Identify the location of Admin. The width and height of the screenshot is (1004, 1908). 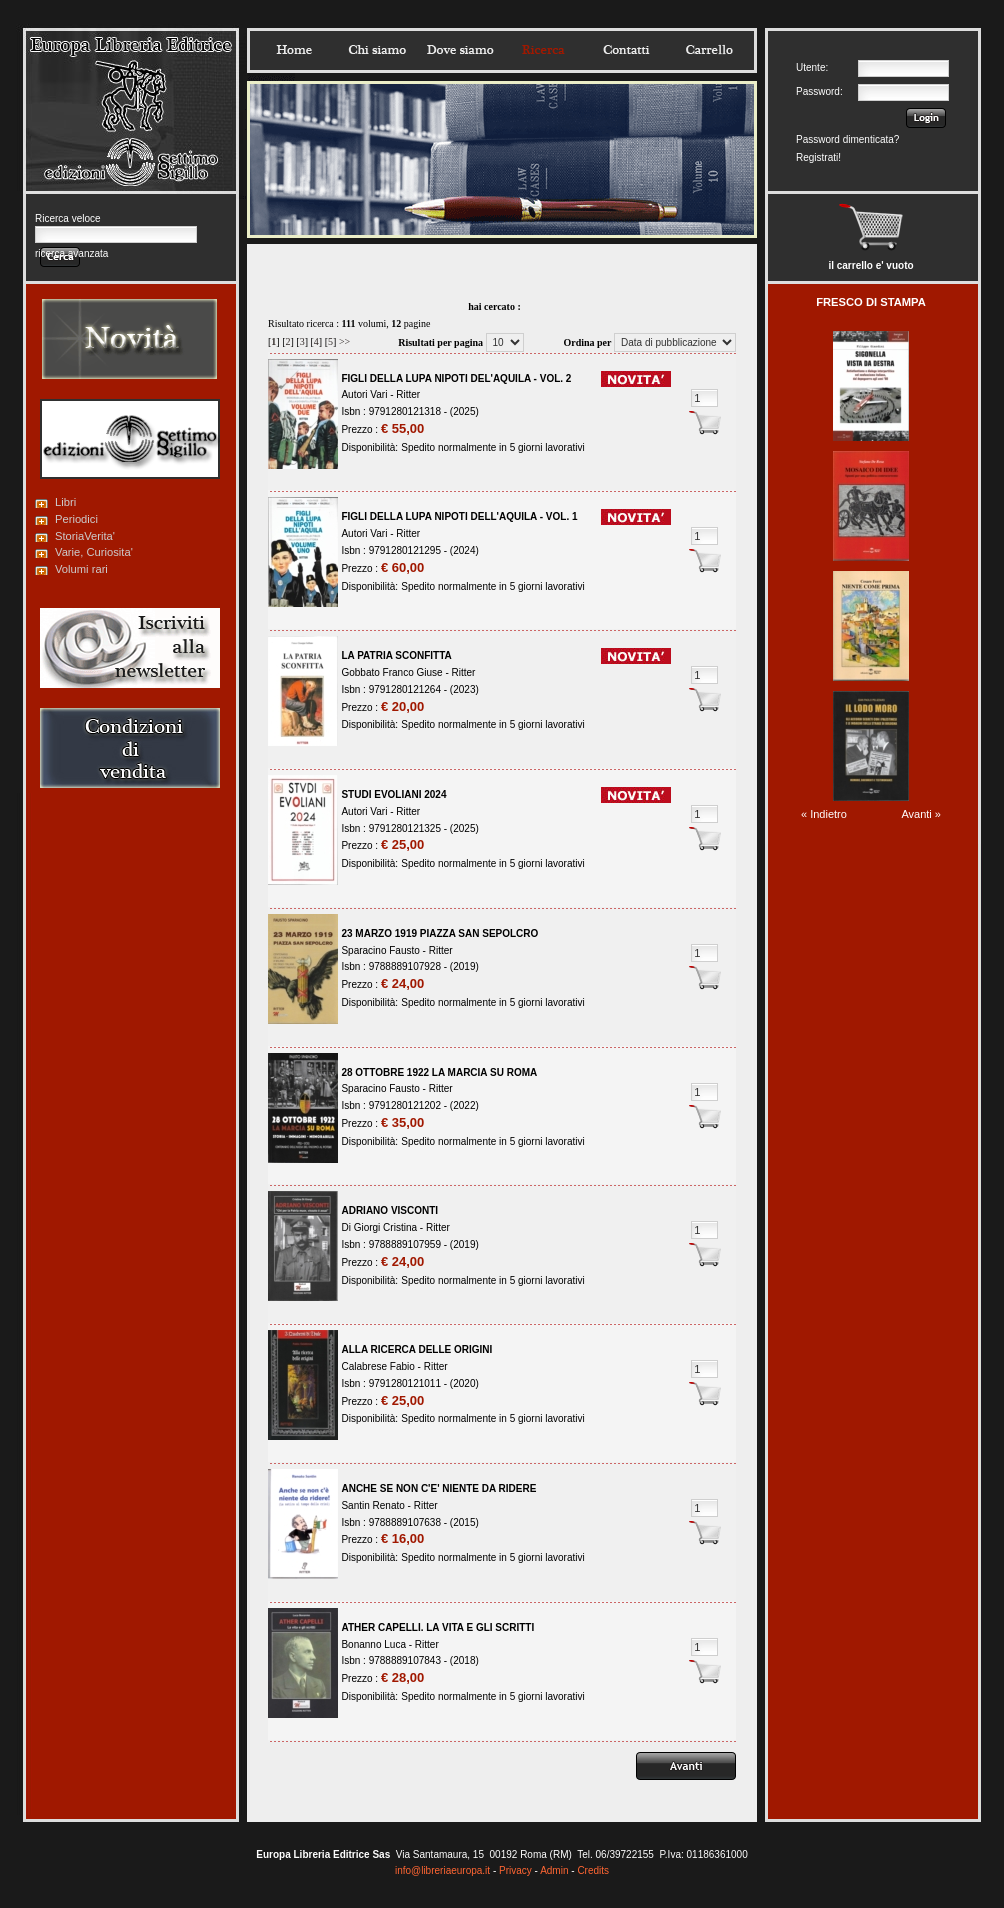
(554, 1870).